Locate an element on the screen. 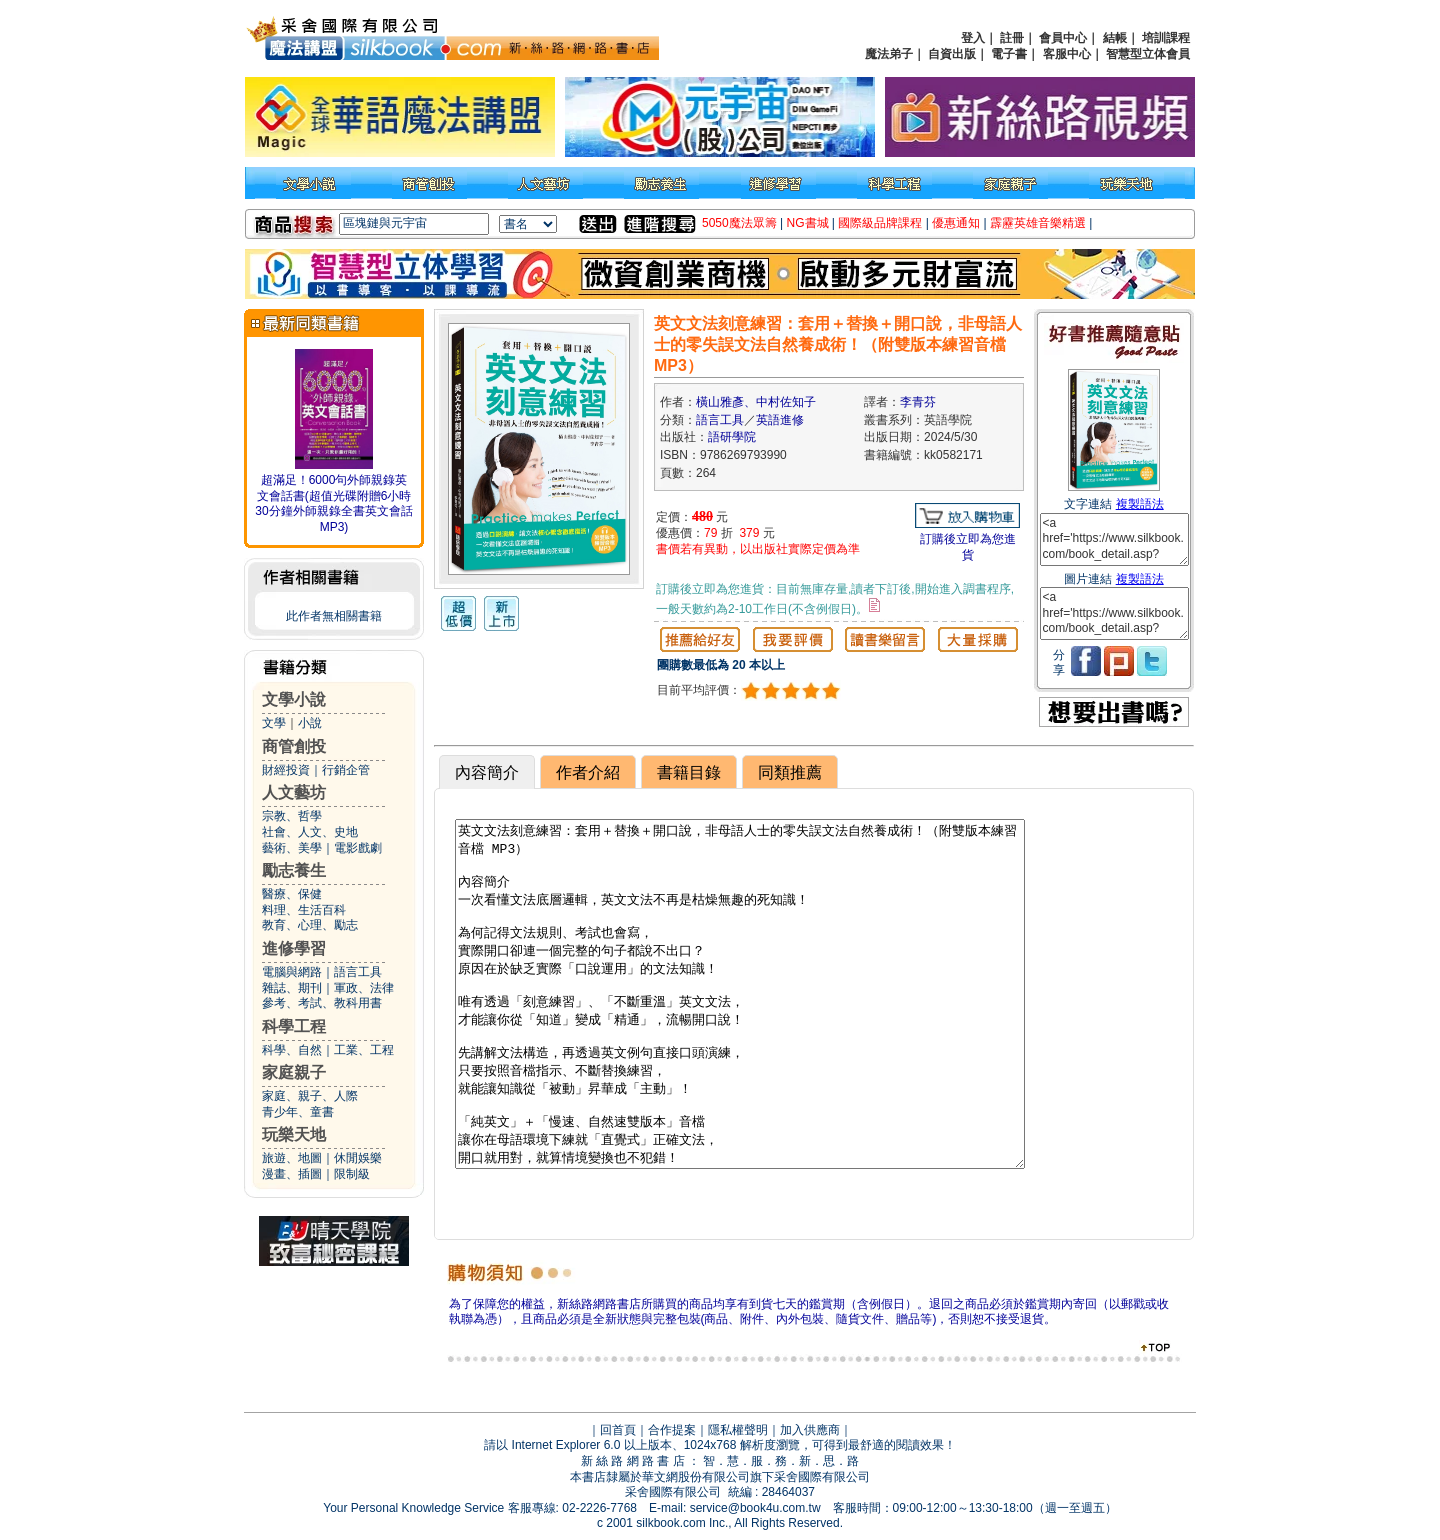 The image size is (1440, 1540). 勵志養生 is located at coordinates (294, 870).